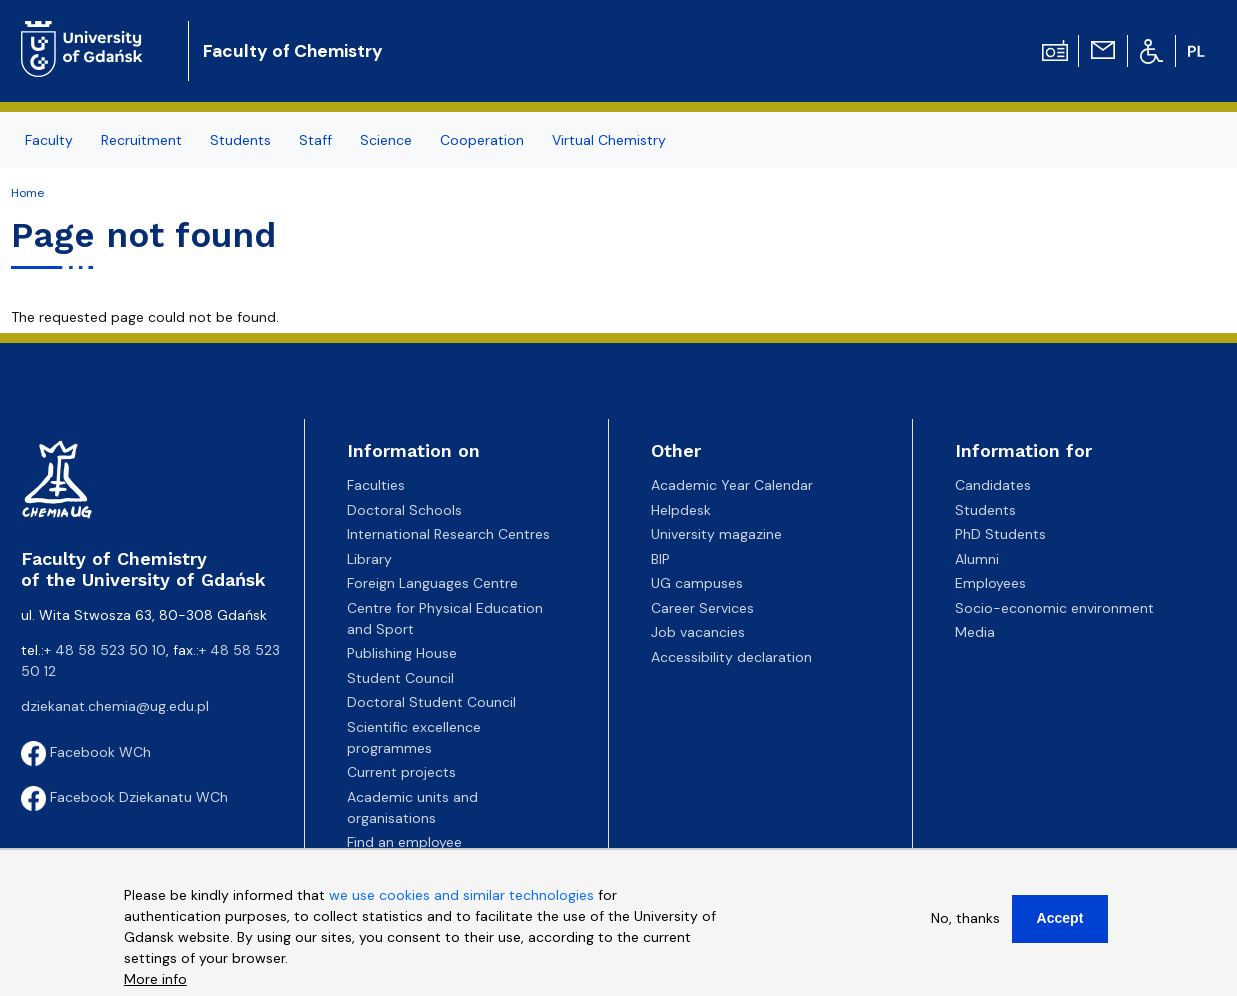  I want to click on University magazine, so click(716, 534).